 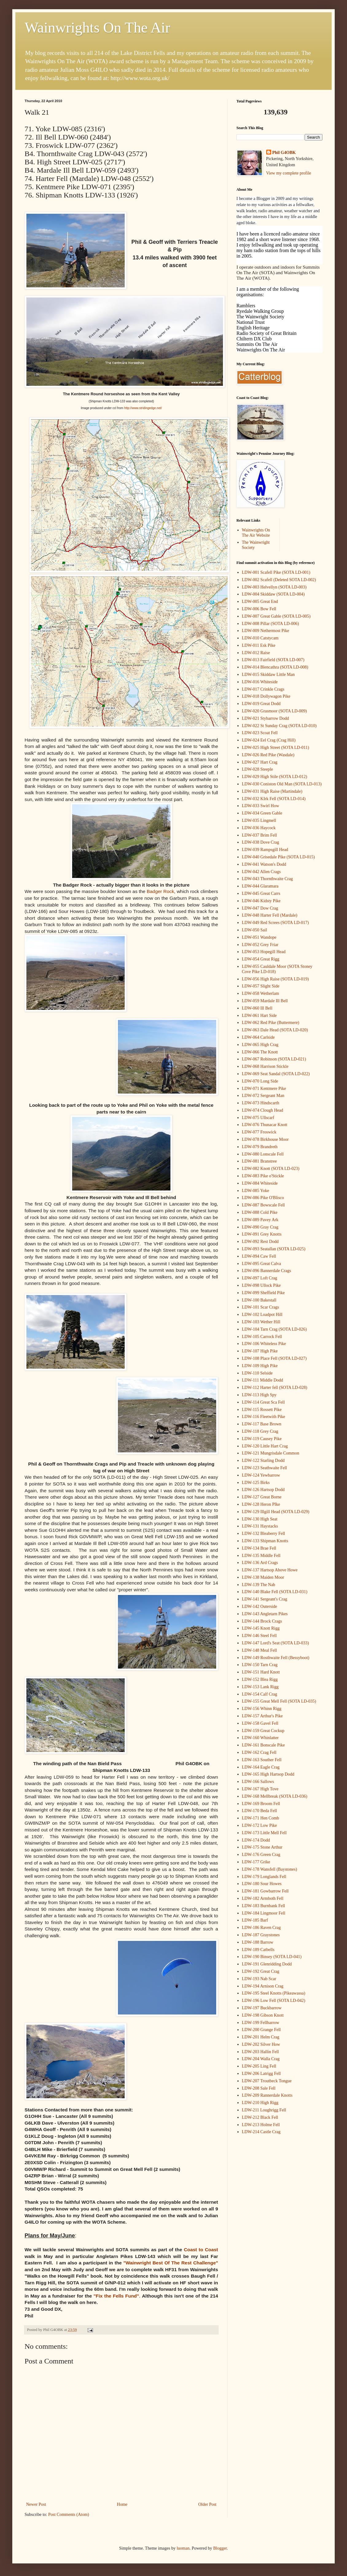 I want to click on LDW-147 Lord's Seat (SOTA LD-033), so click(x=275, y=1643).